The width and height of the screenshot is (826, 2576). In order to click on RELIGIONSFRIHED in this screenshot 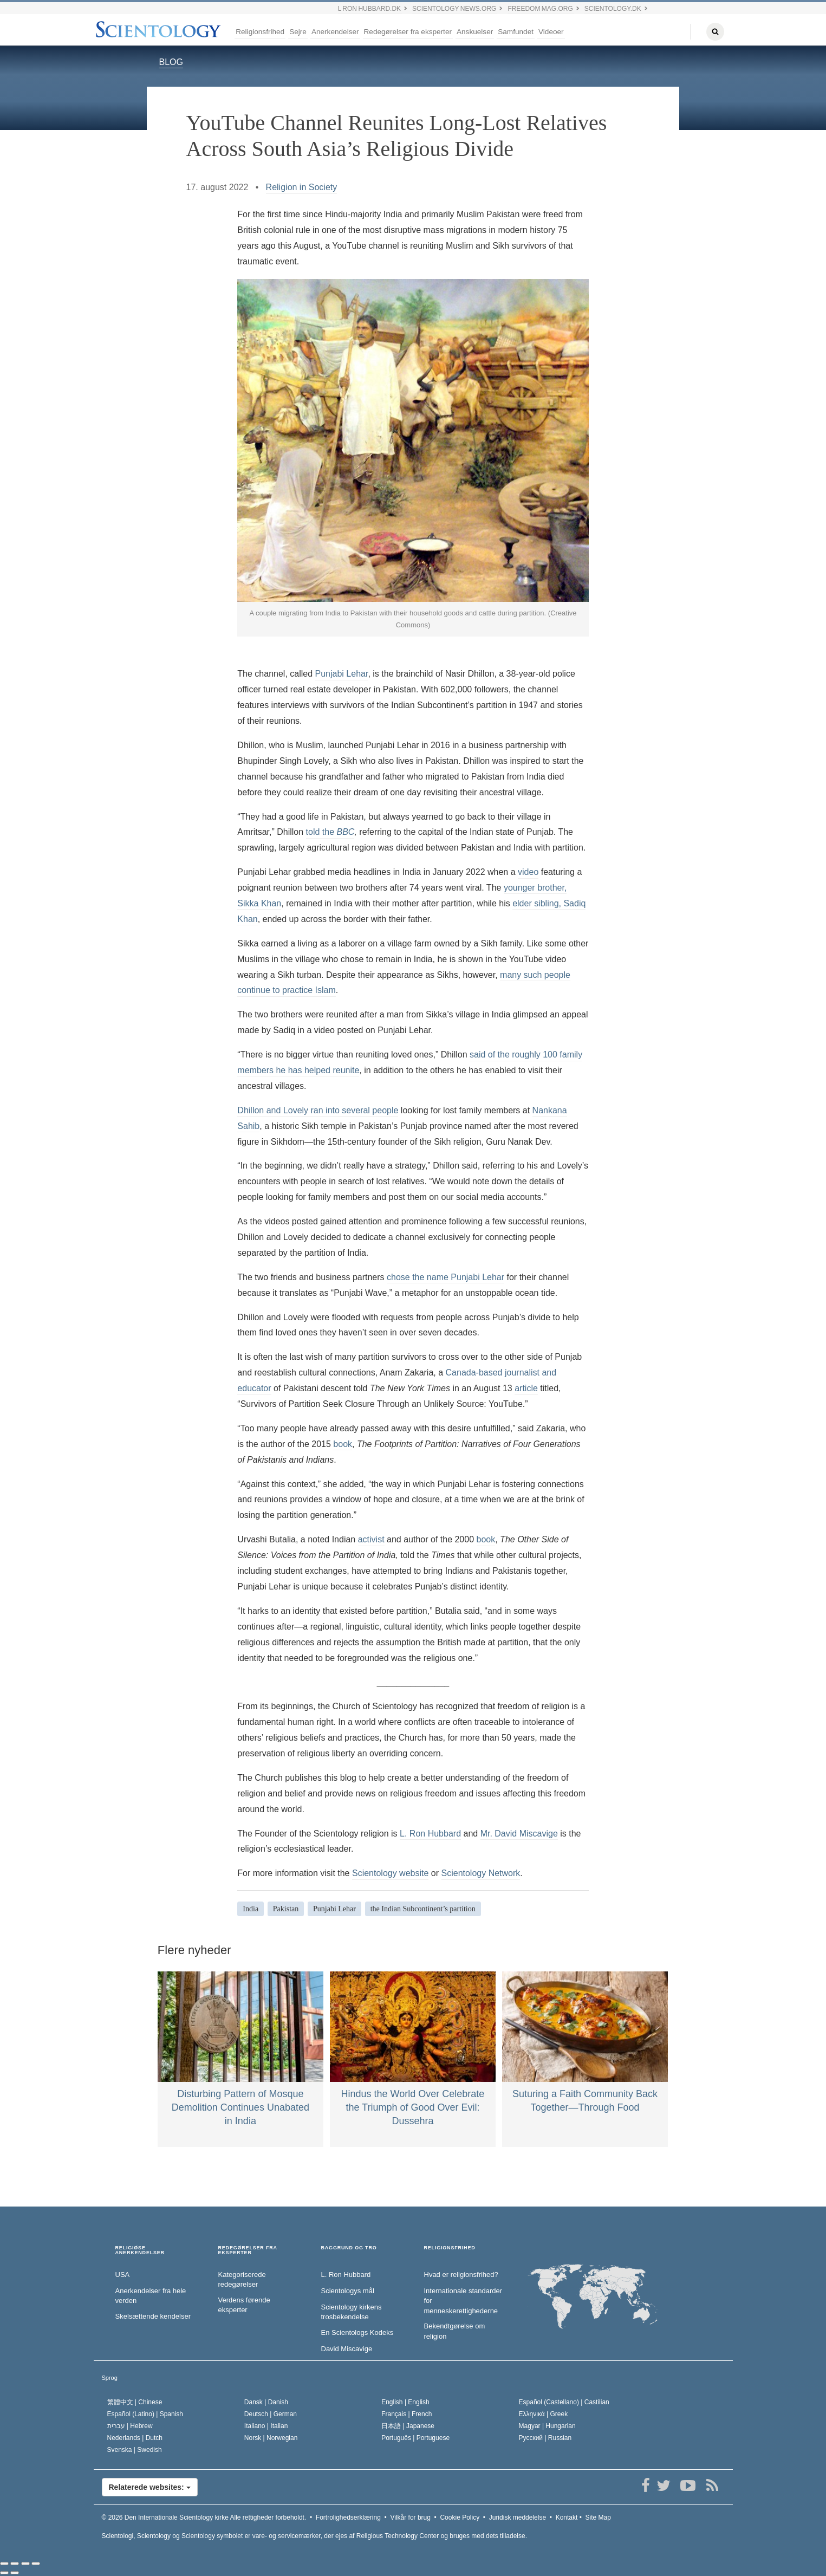, I will do `click(450, 2248)`.